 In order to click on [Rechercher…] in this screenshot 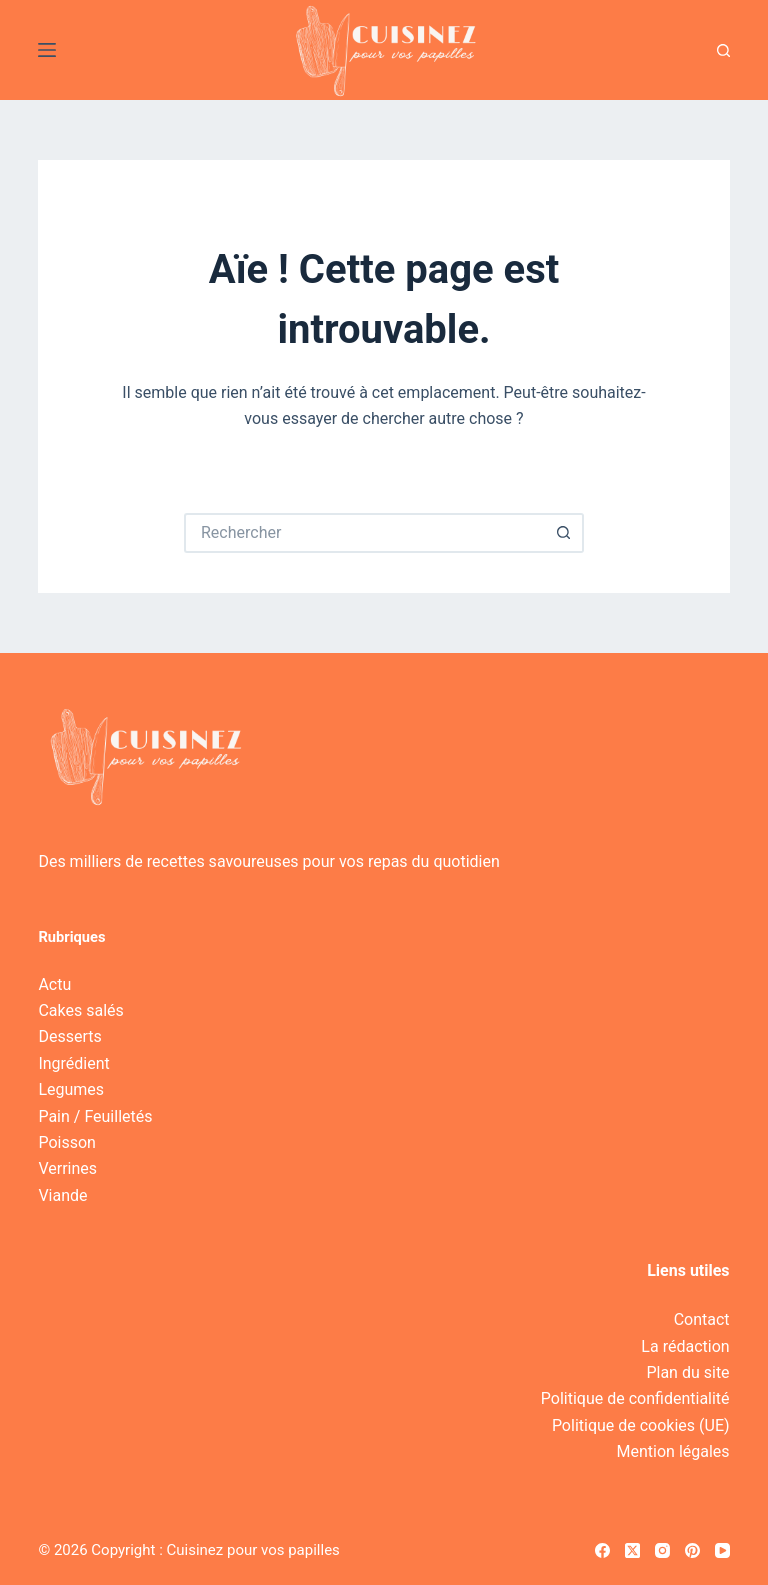, I will do `click(364, 533)`.